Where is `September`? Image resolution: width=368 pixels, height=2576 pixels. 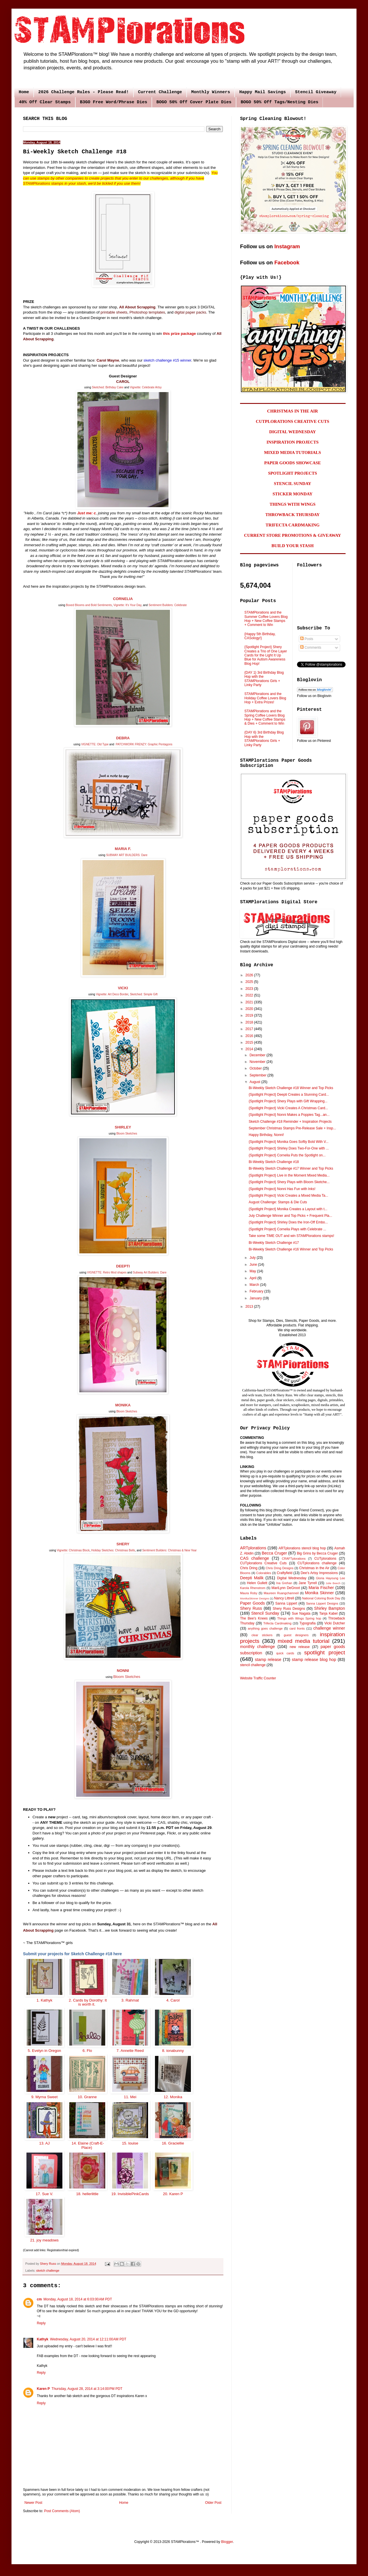 September is located at coordinates (258, 1075).